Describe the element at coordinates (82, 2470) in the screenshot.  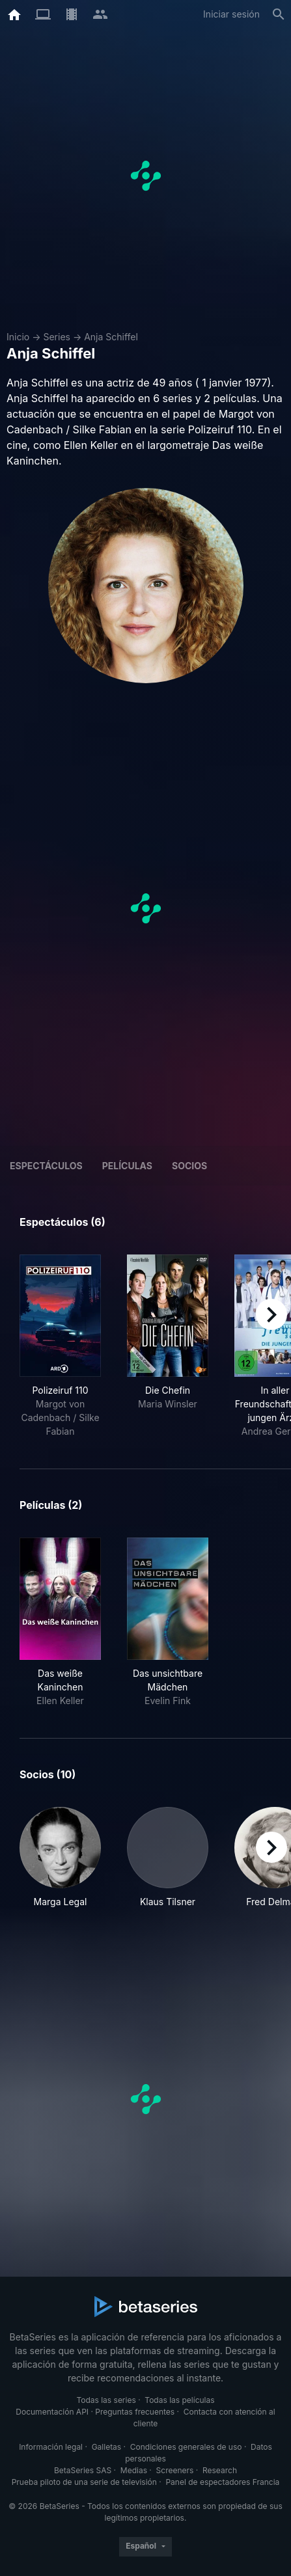
I see `BetaSeries SAS` at that location.